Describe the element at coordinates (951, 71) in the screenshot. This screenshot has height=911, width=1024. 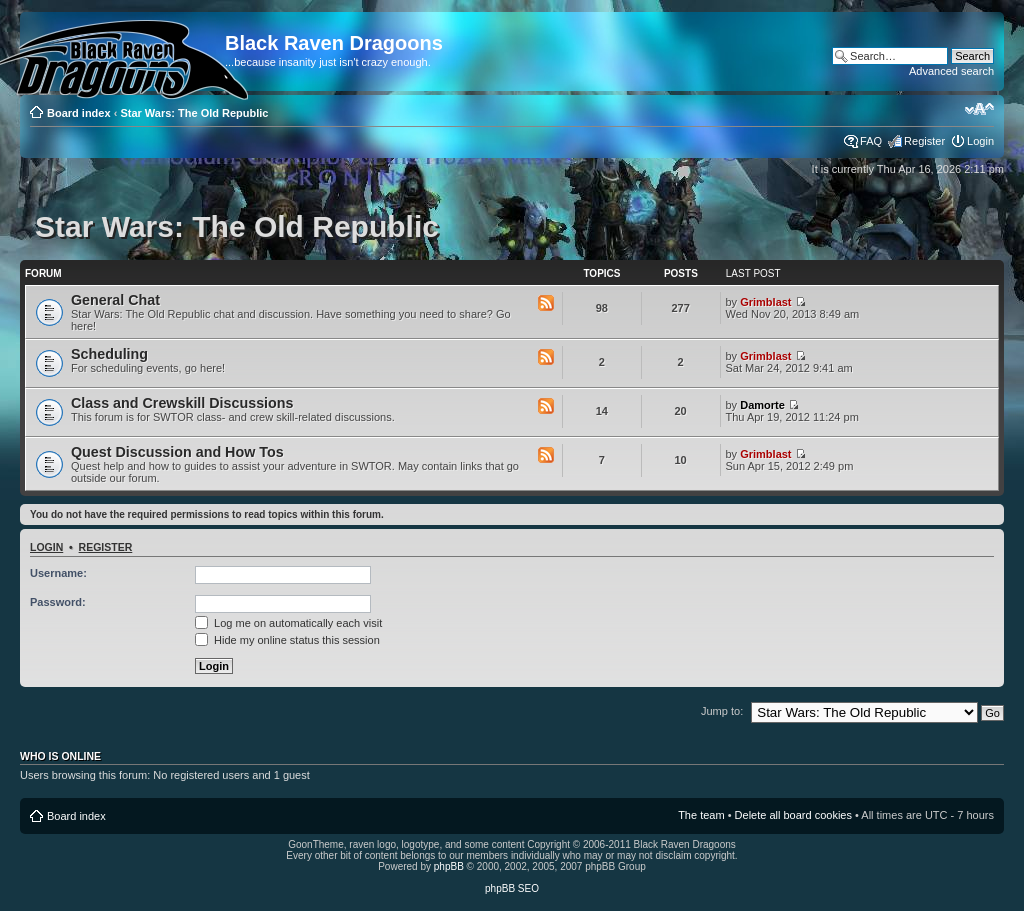
I see `Advanced search` at that location.